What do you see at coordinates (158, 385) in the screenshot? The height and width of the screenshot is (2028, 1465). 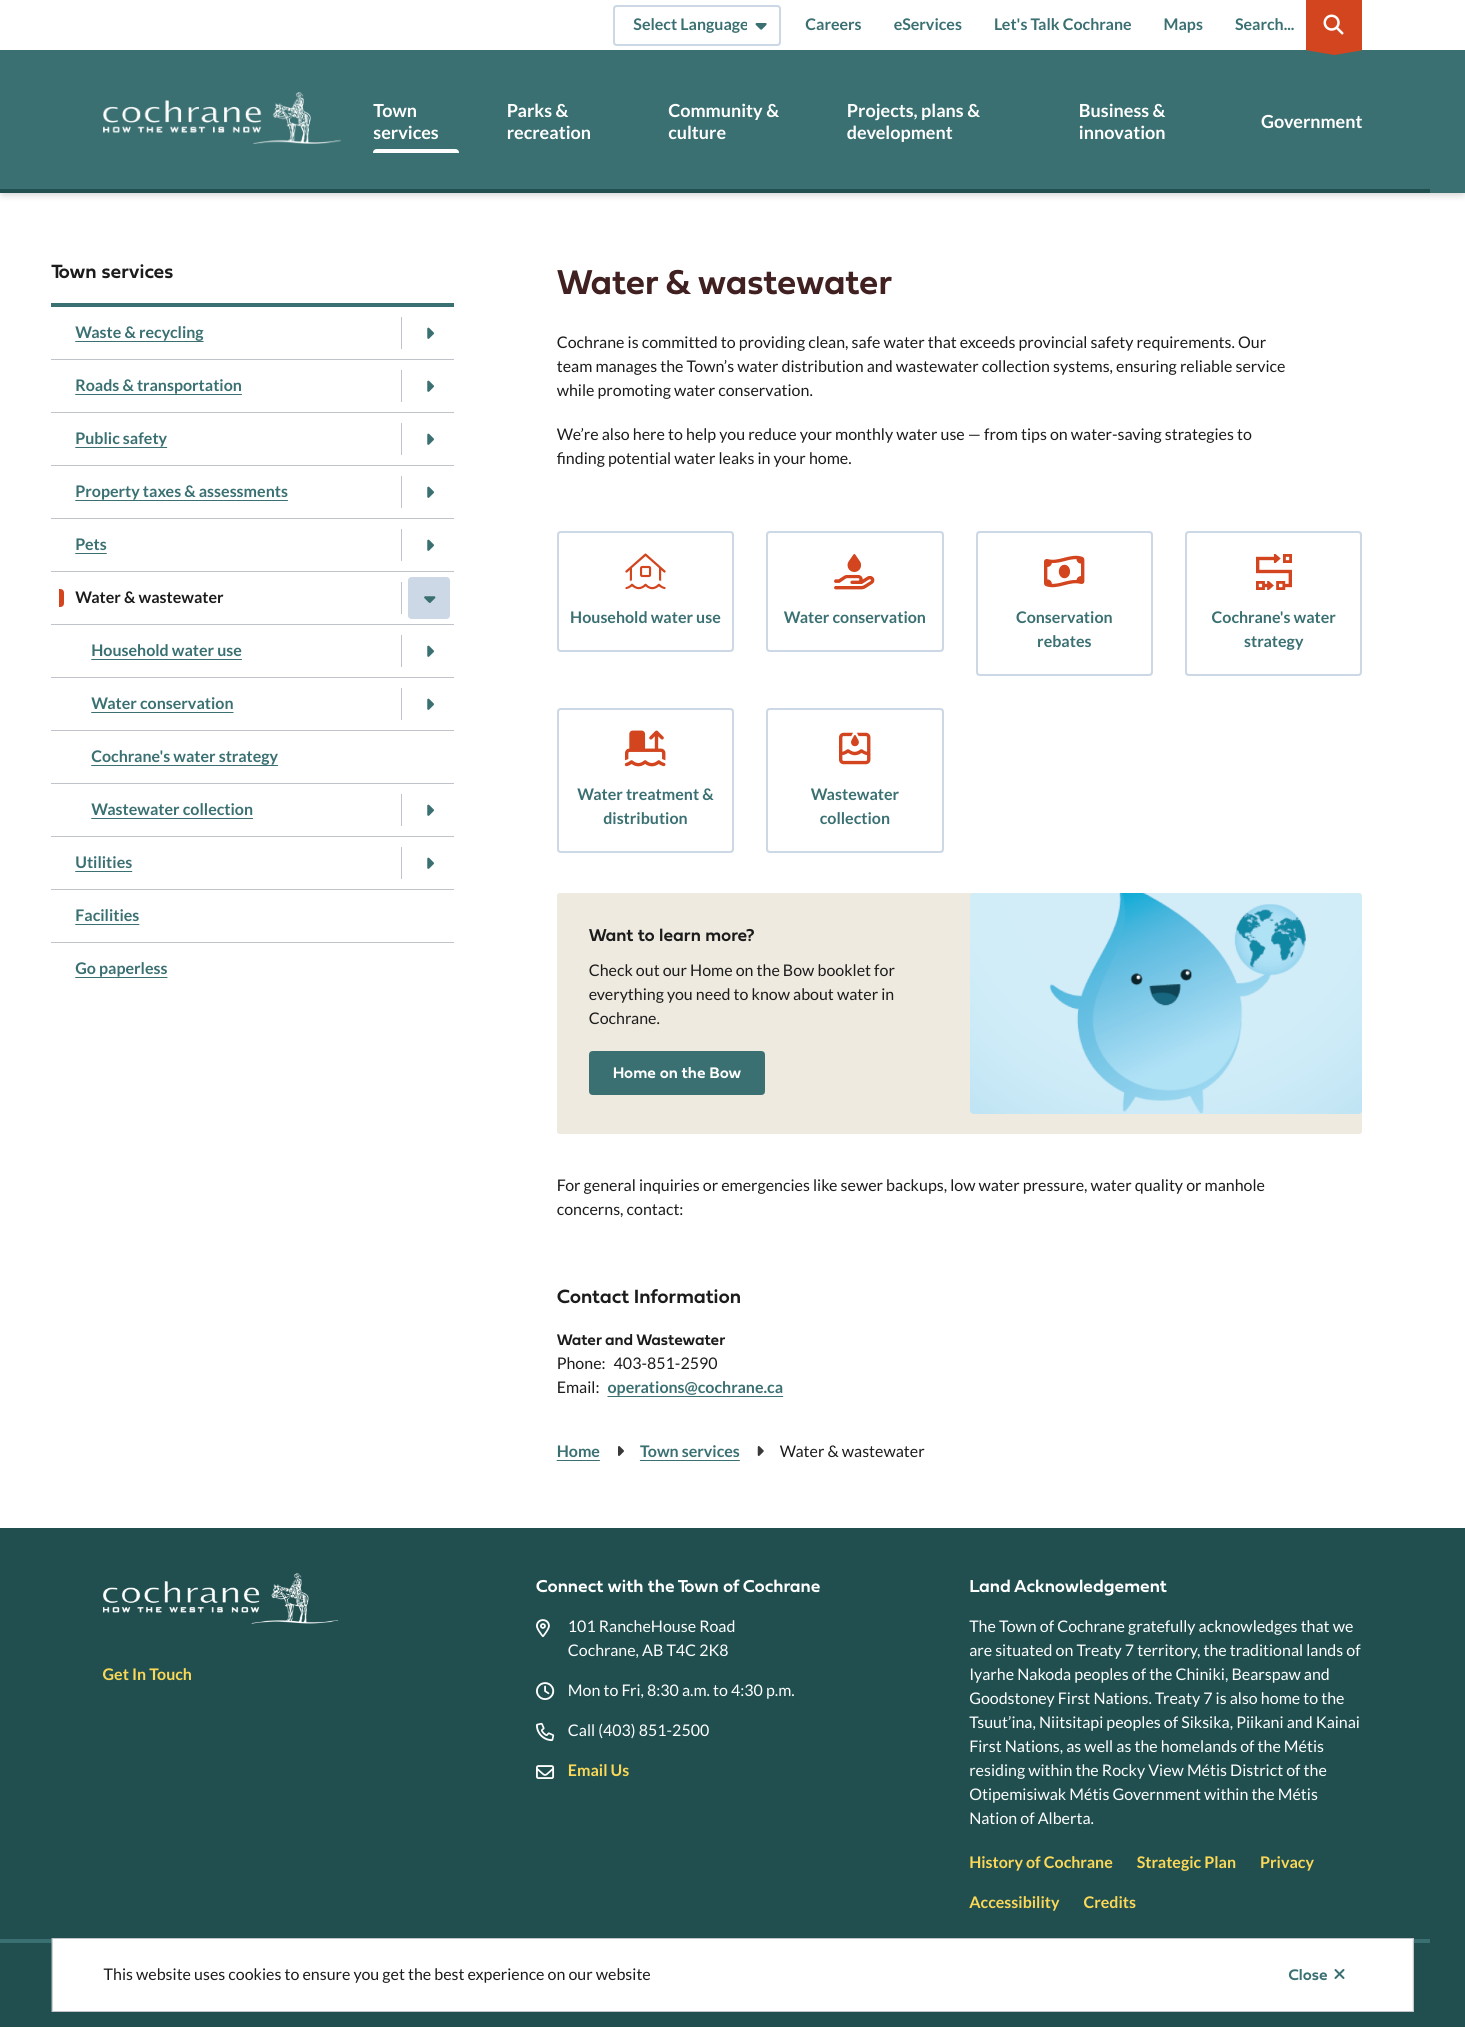 I see `Roads & transportation` at bounding box center [158, 385].